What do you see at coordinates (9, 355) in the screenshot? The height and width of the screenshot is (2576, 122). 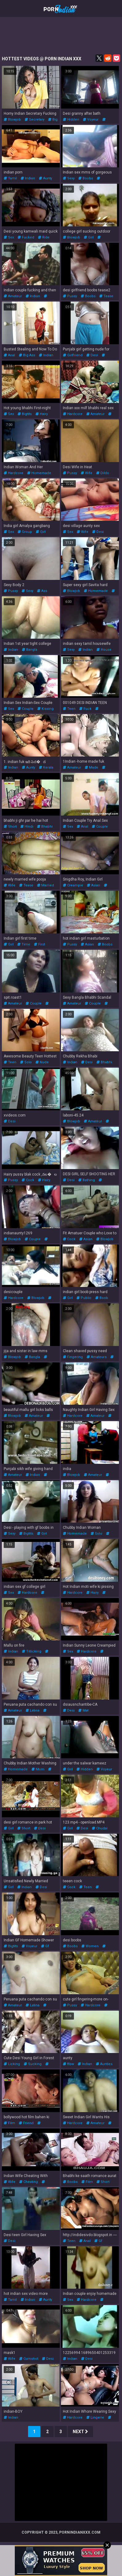 I see `anal` at bounding box center [9, 355].